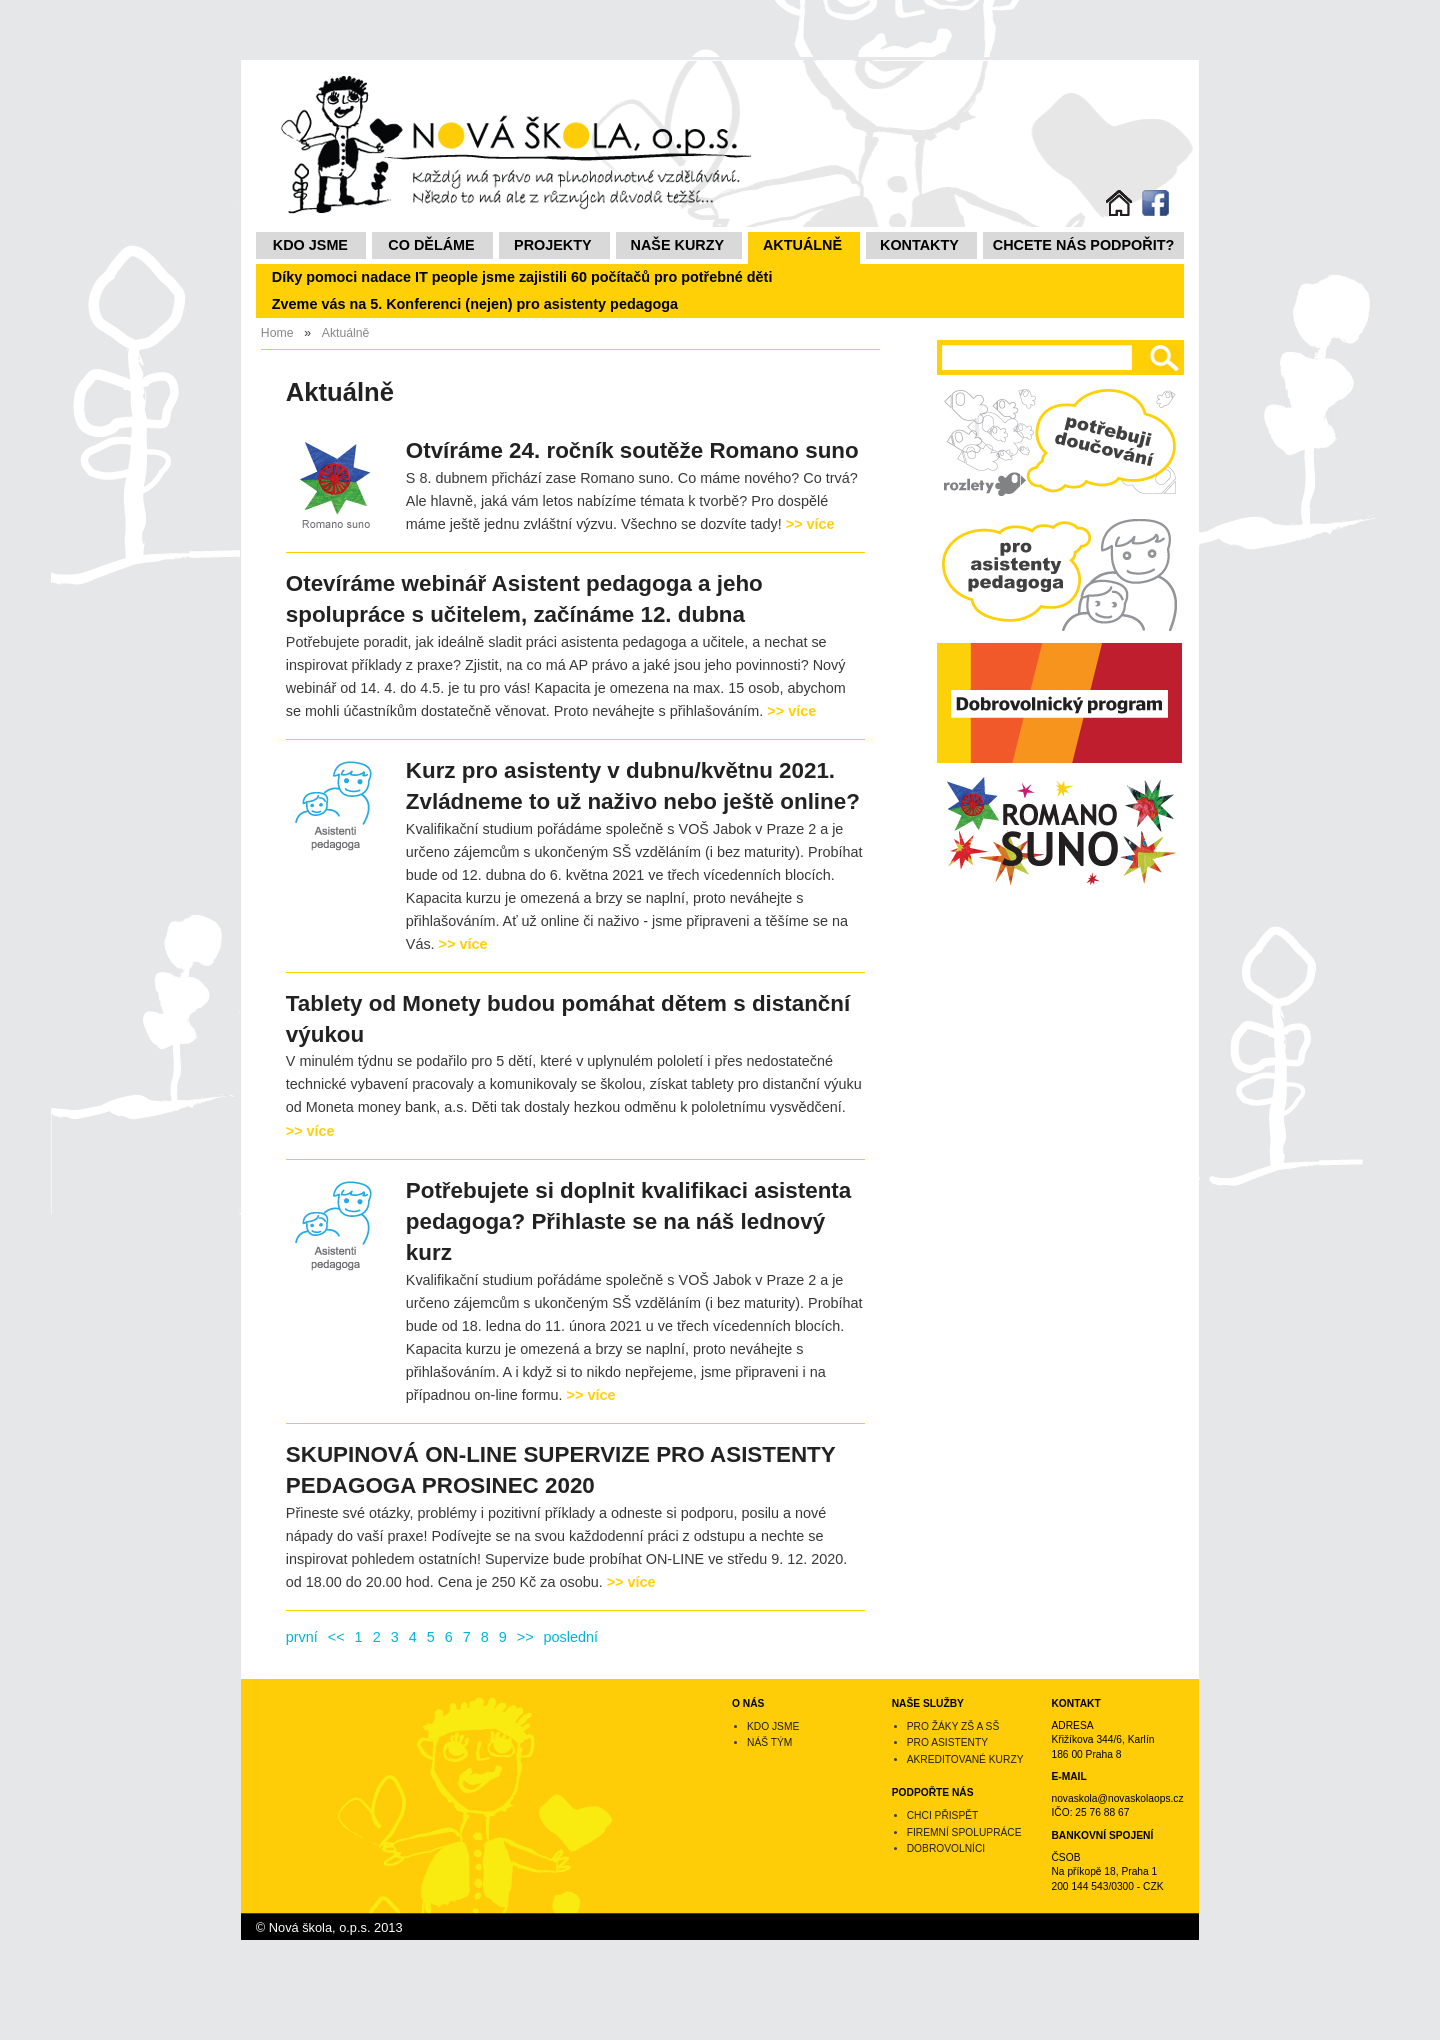 Image resolution: width=1440 pixels, height=2040 pixels. I want to click on Chcete nás podpořit?, so click(1084, 245).